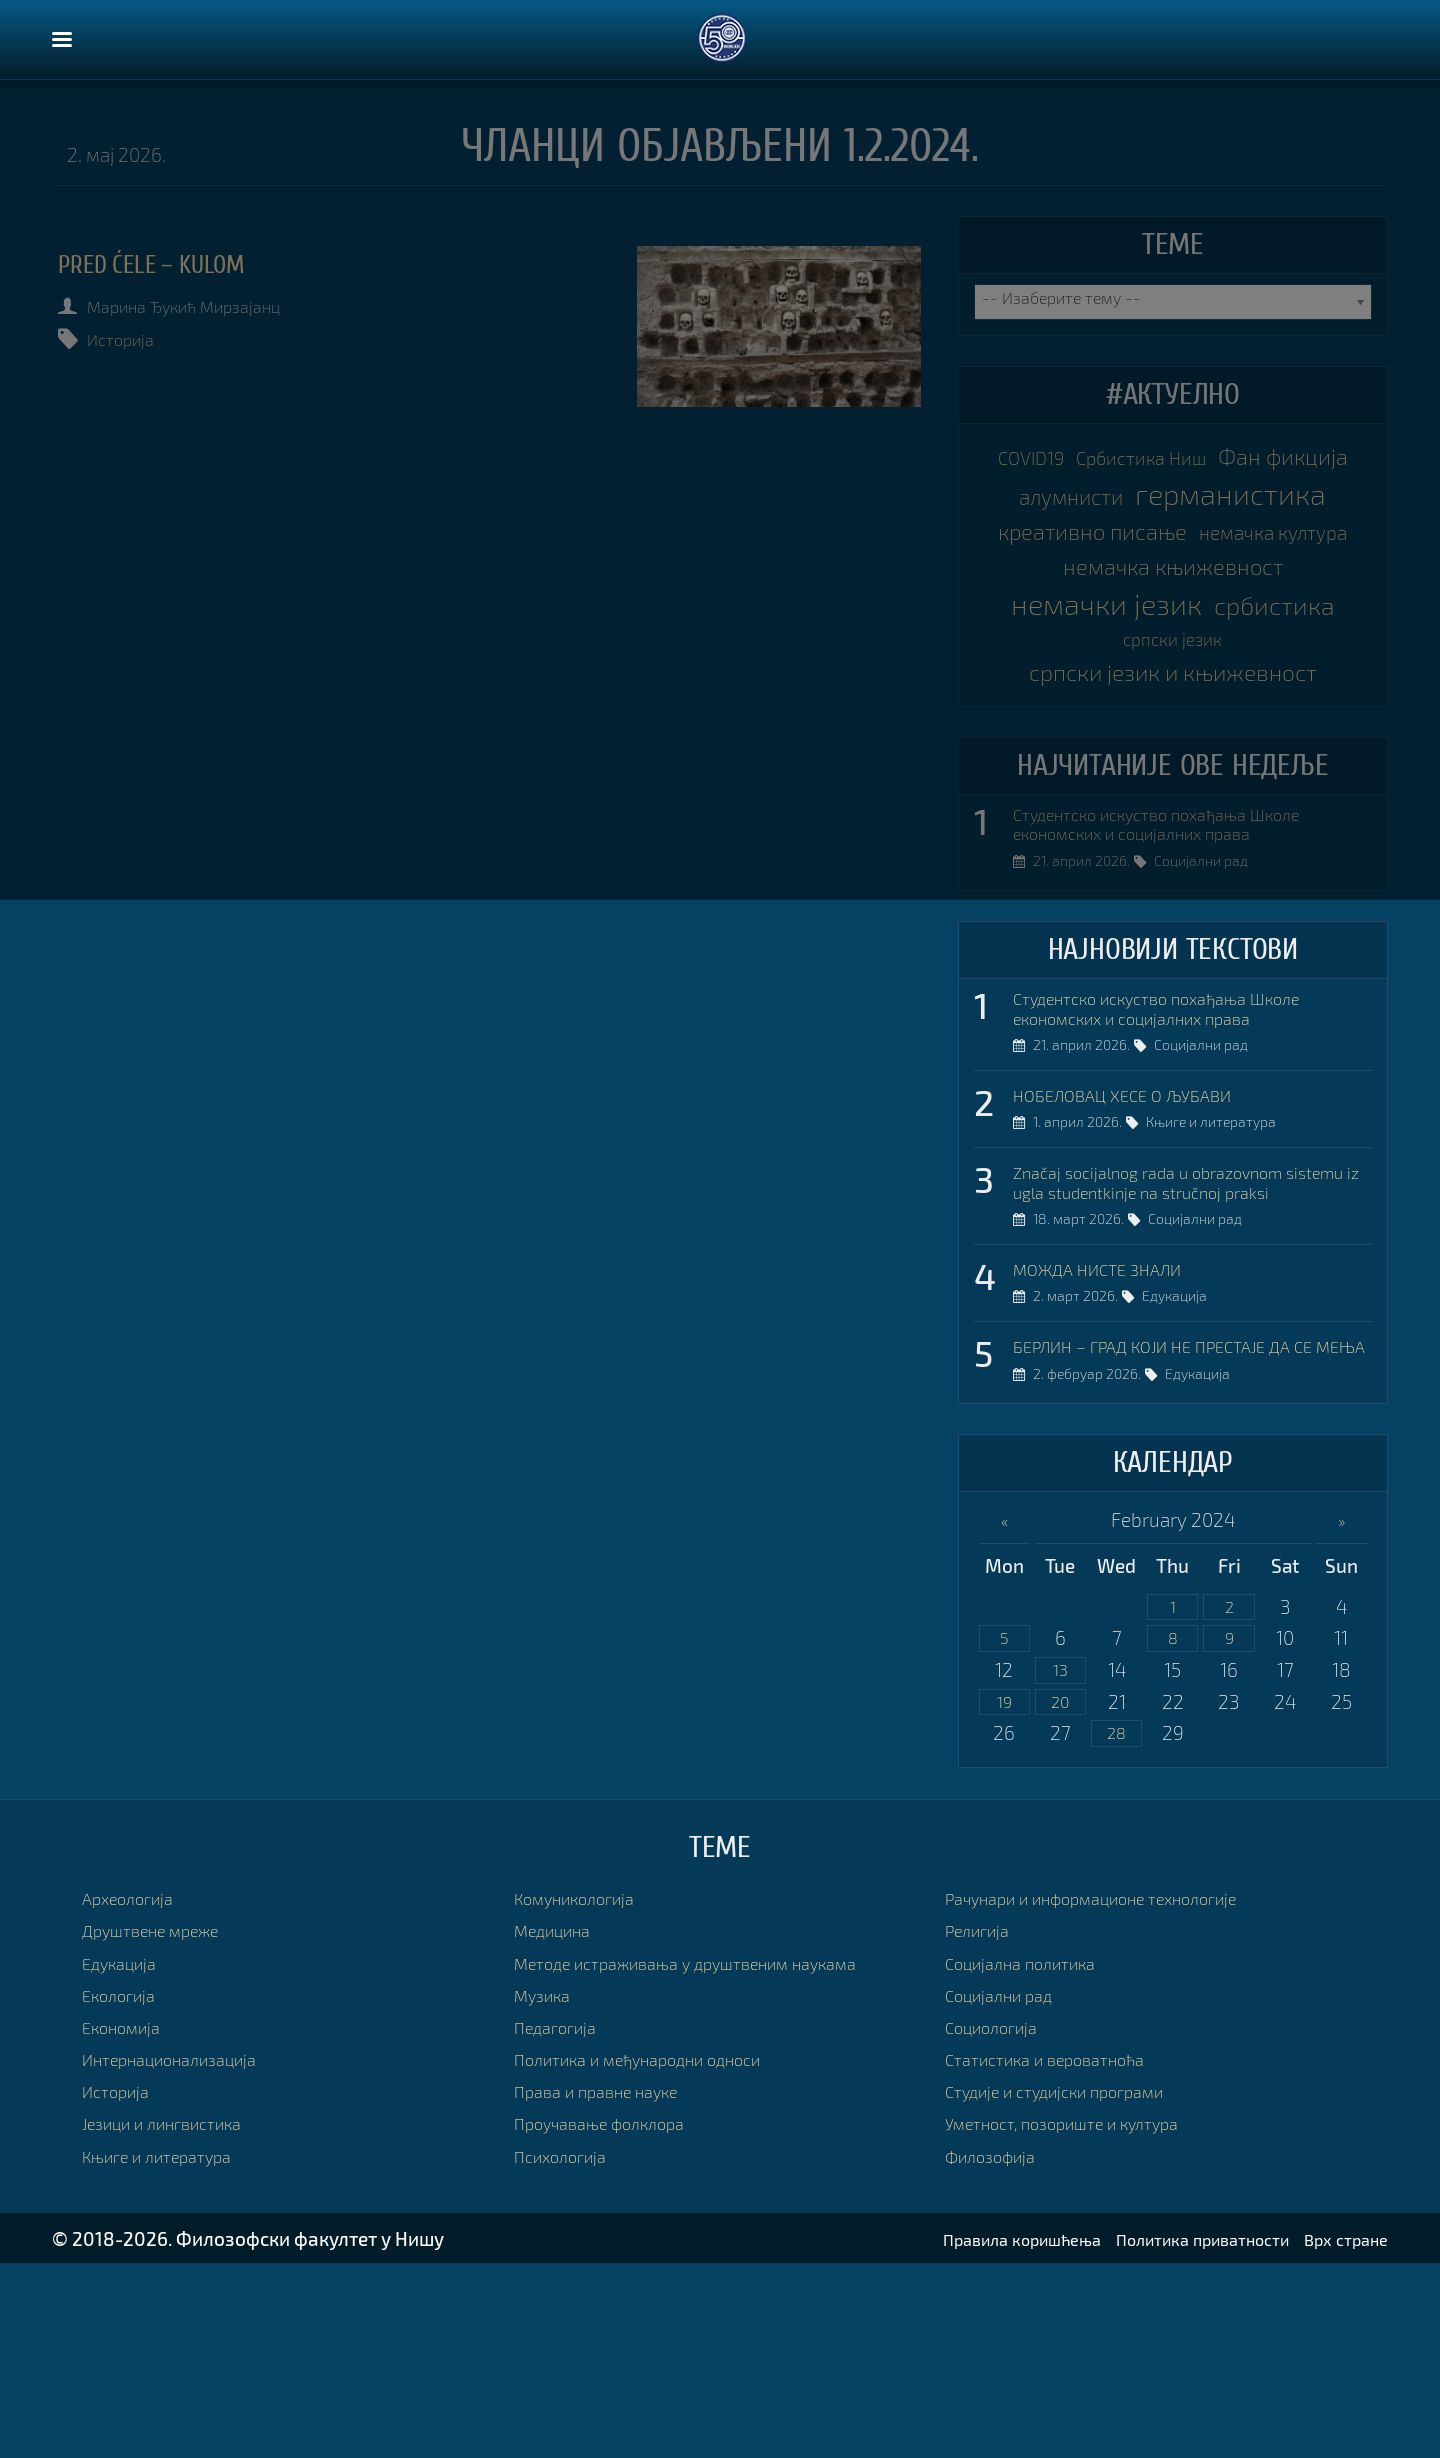 This screenshot has height=2458, width=1440. What do you see at coordinates (1181, 940) in the screenshot?
I see `Студентско искуство похађања Школе економских и социјалних права` at bounding box center [1181, 940].